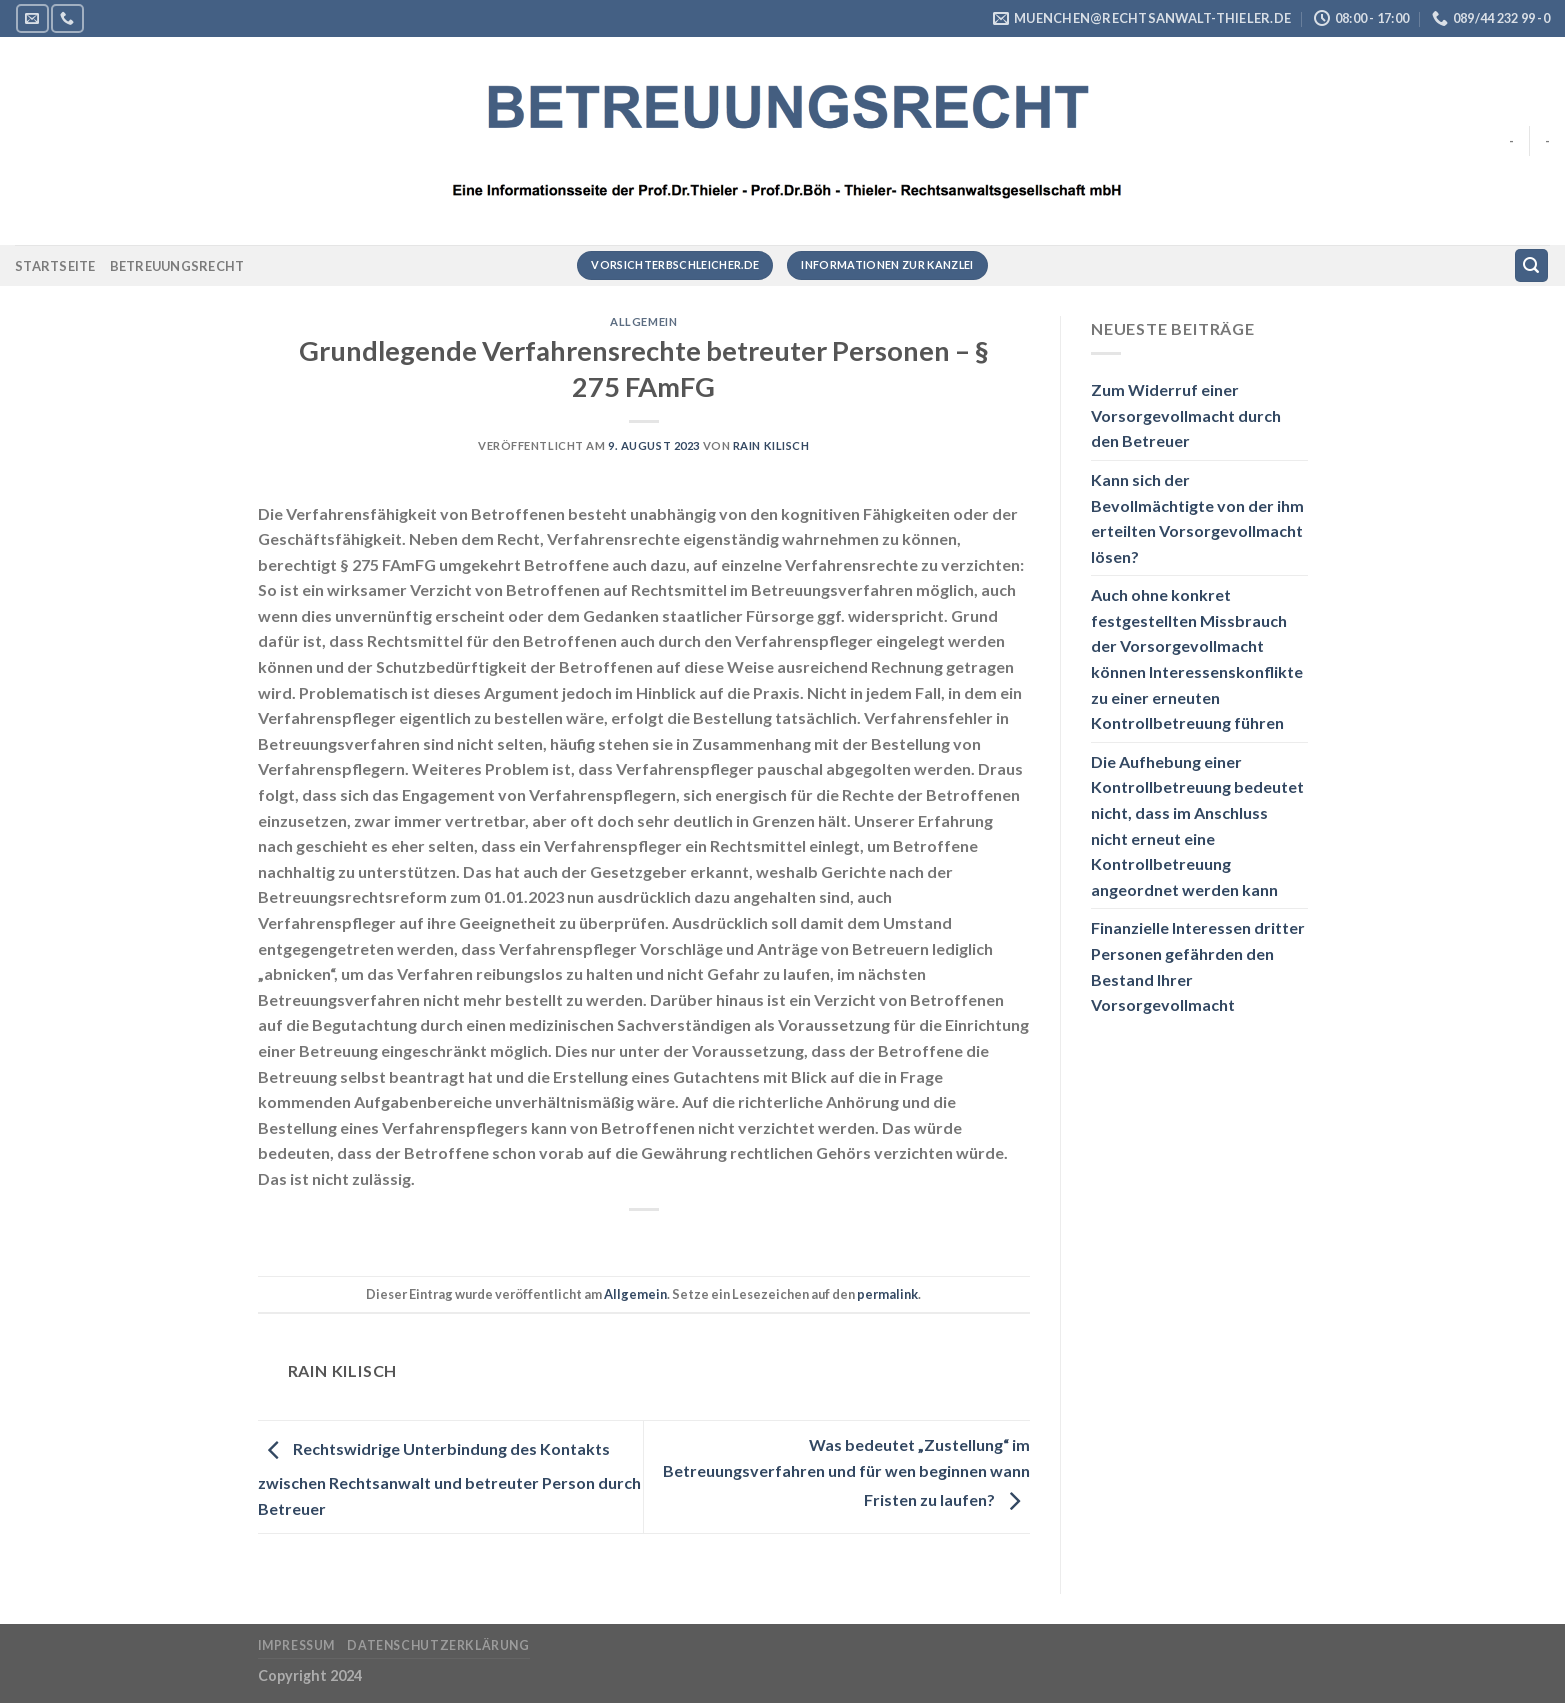 This screenshot has height=1703, width=1565. Describe the element at coordinates (55, 266) in the screenshot. I see `Startseite` at that location.